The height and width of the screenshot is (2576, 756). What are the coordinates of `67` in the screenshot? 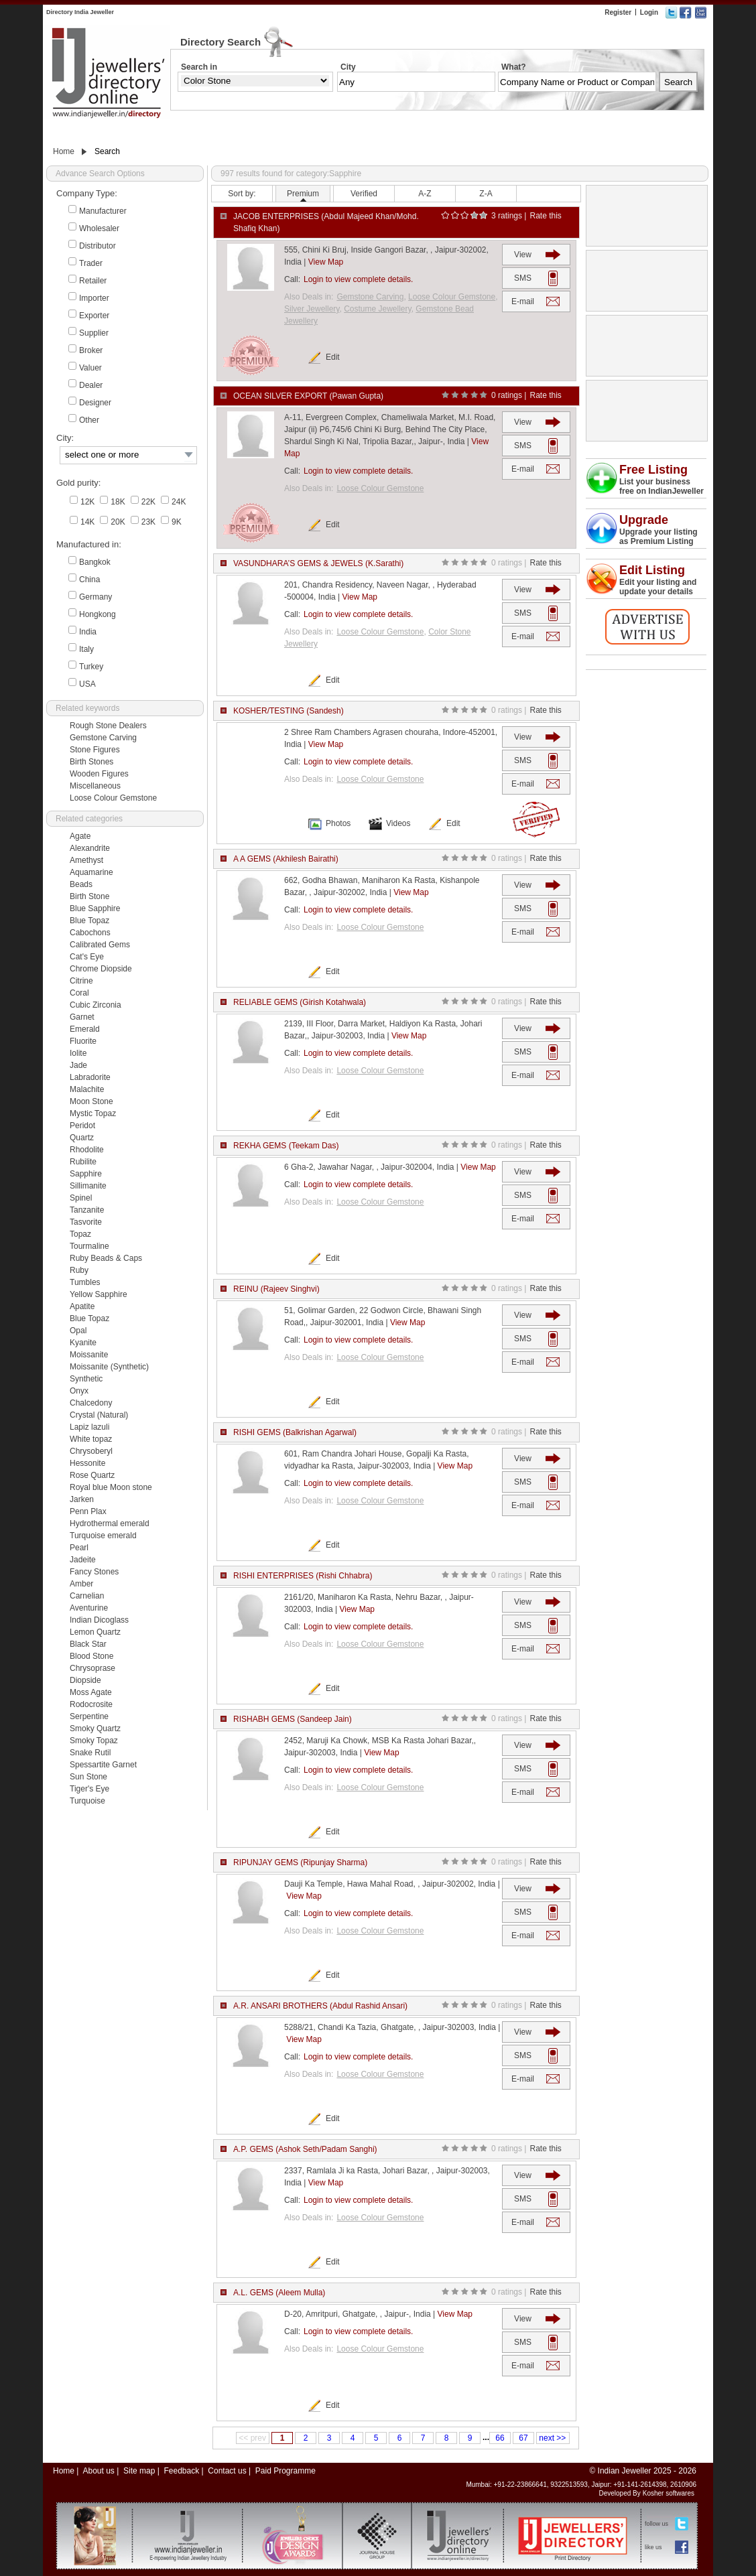 It's located at (523, 2438).